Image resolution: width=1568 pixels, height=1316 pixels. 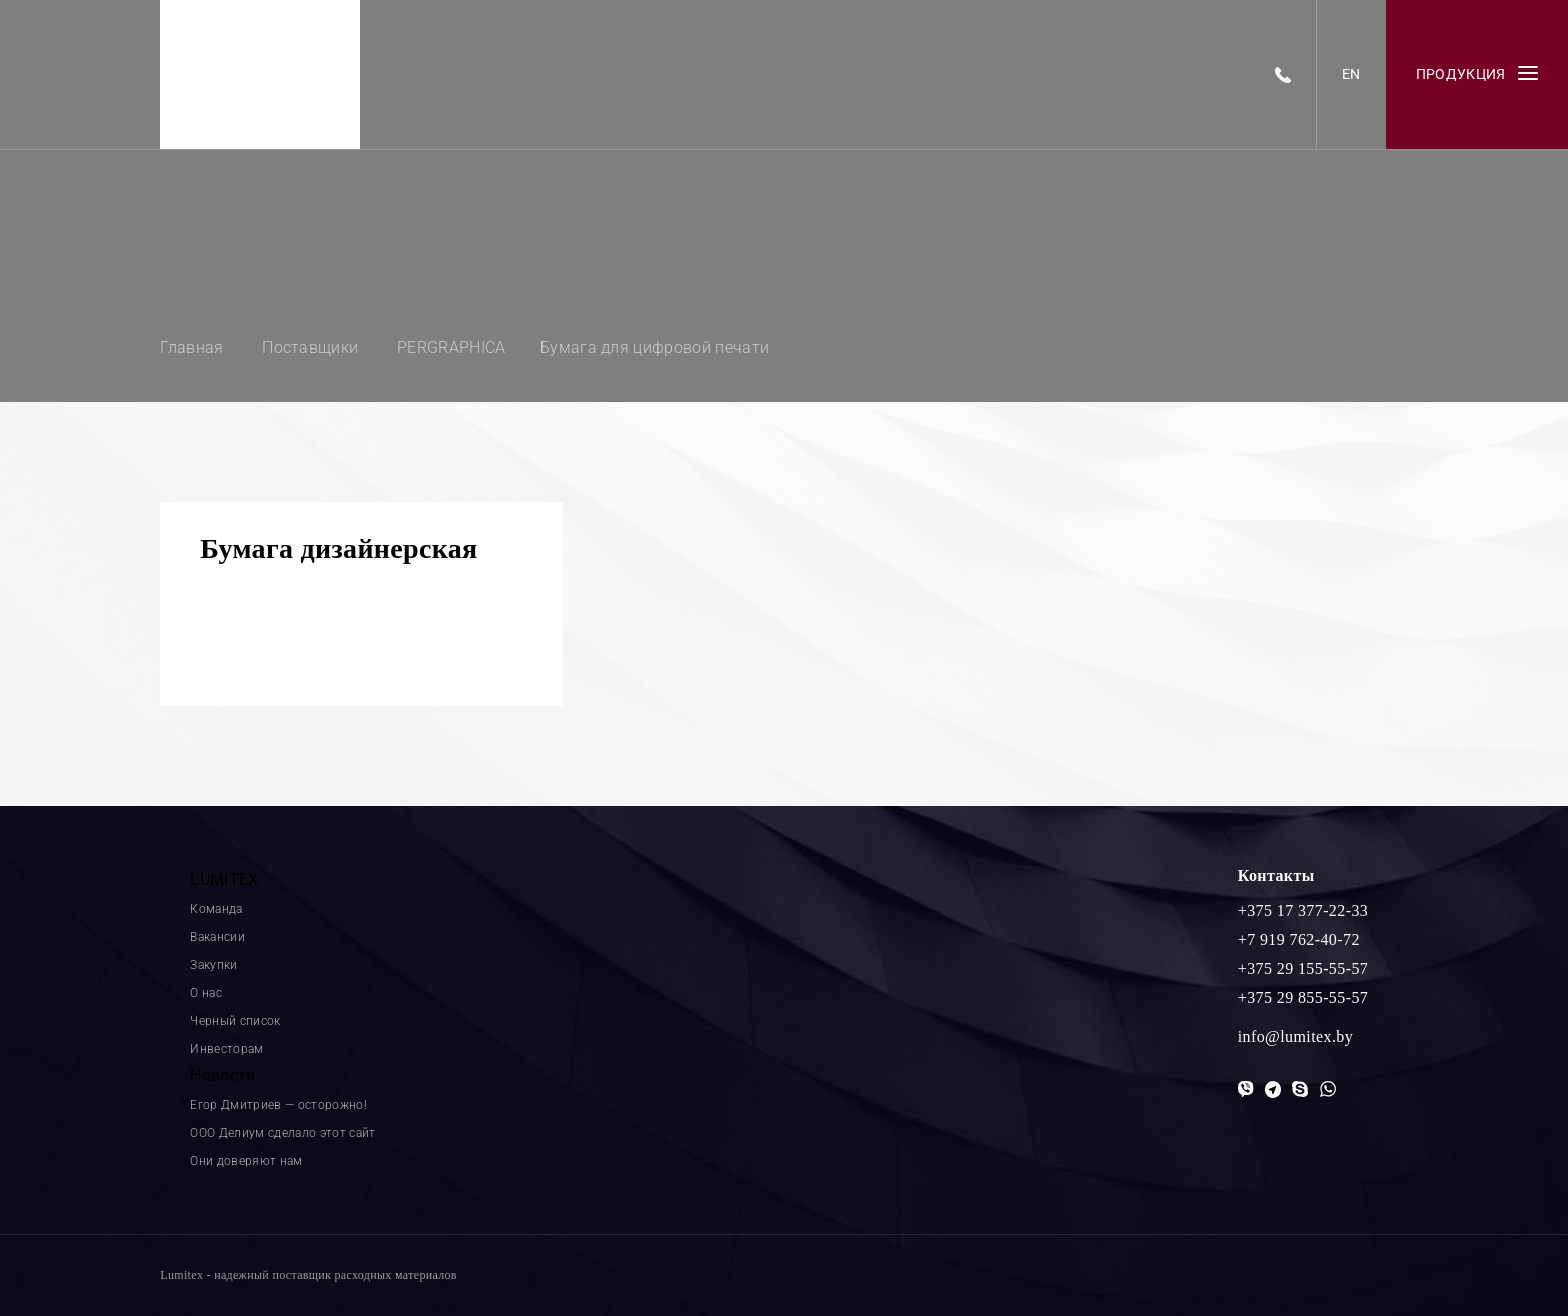 I want to click on Черный список, so click(x=235, y=1021).